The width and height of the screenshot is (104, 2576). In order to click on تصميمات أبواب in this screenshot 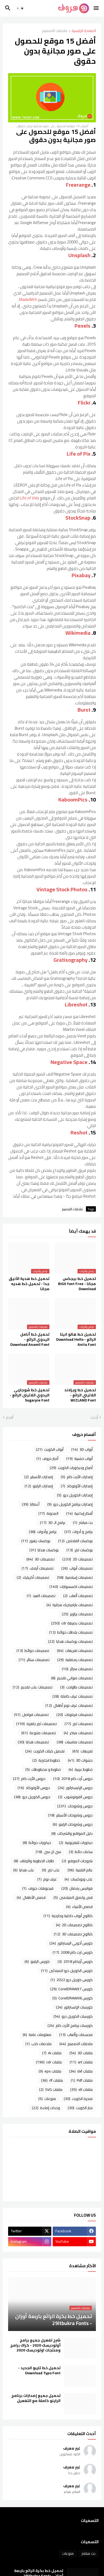, I will do `click(77, 1568)`.